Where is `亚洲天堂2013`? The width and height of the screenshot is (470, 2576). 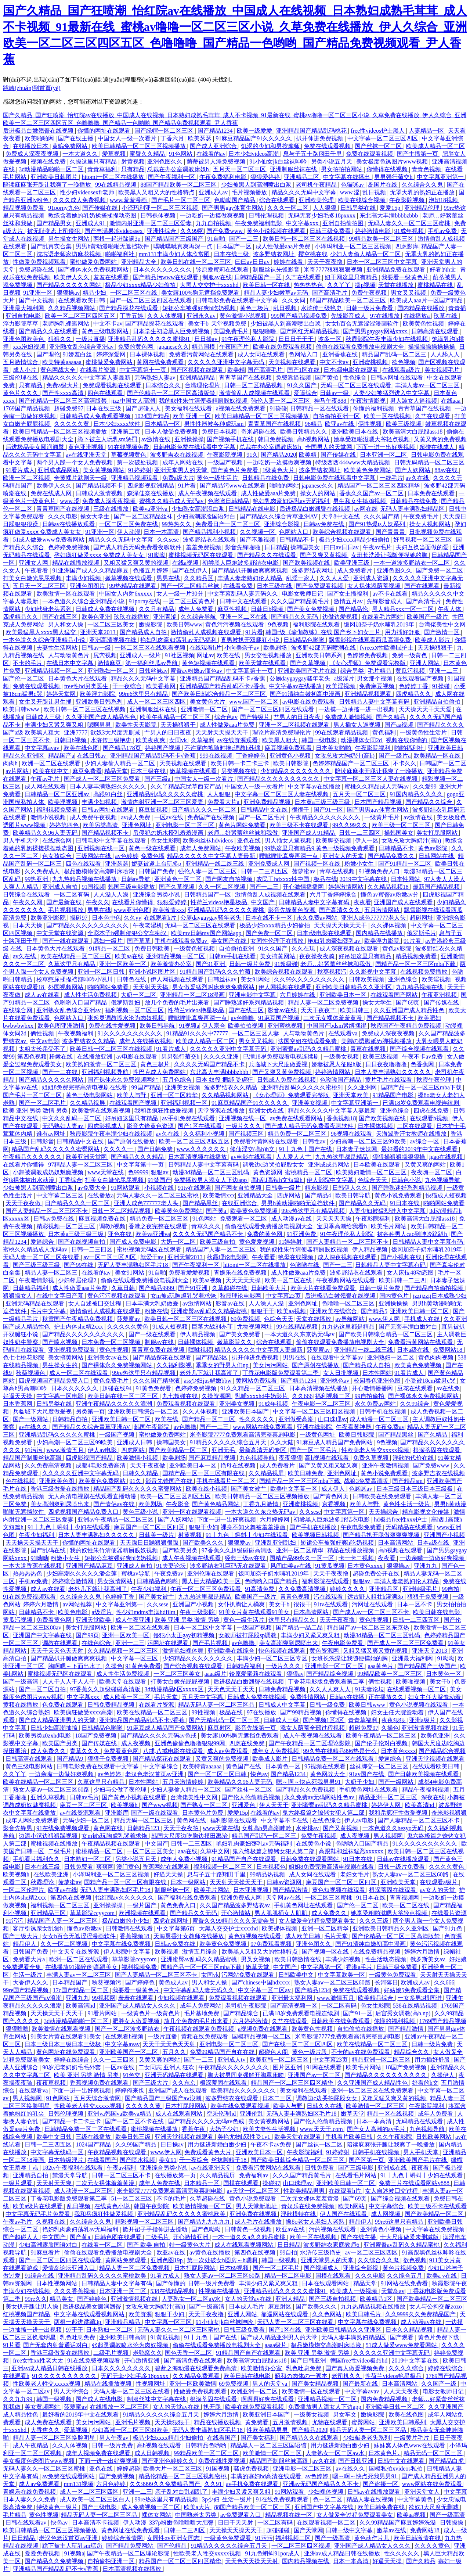 亚洲天堂2013 is located at coordinates (98, 632).